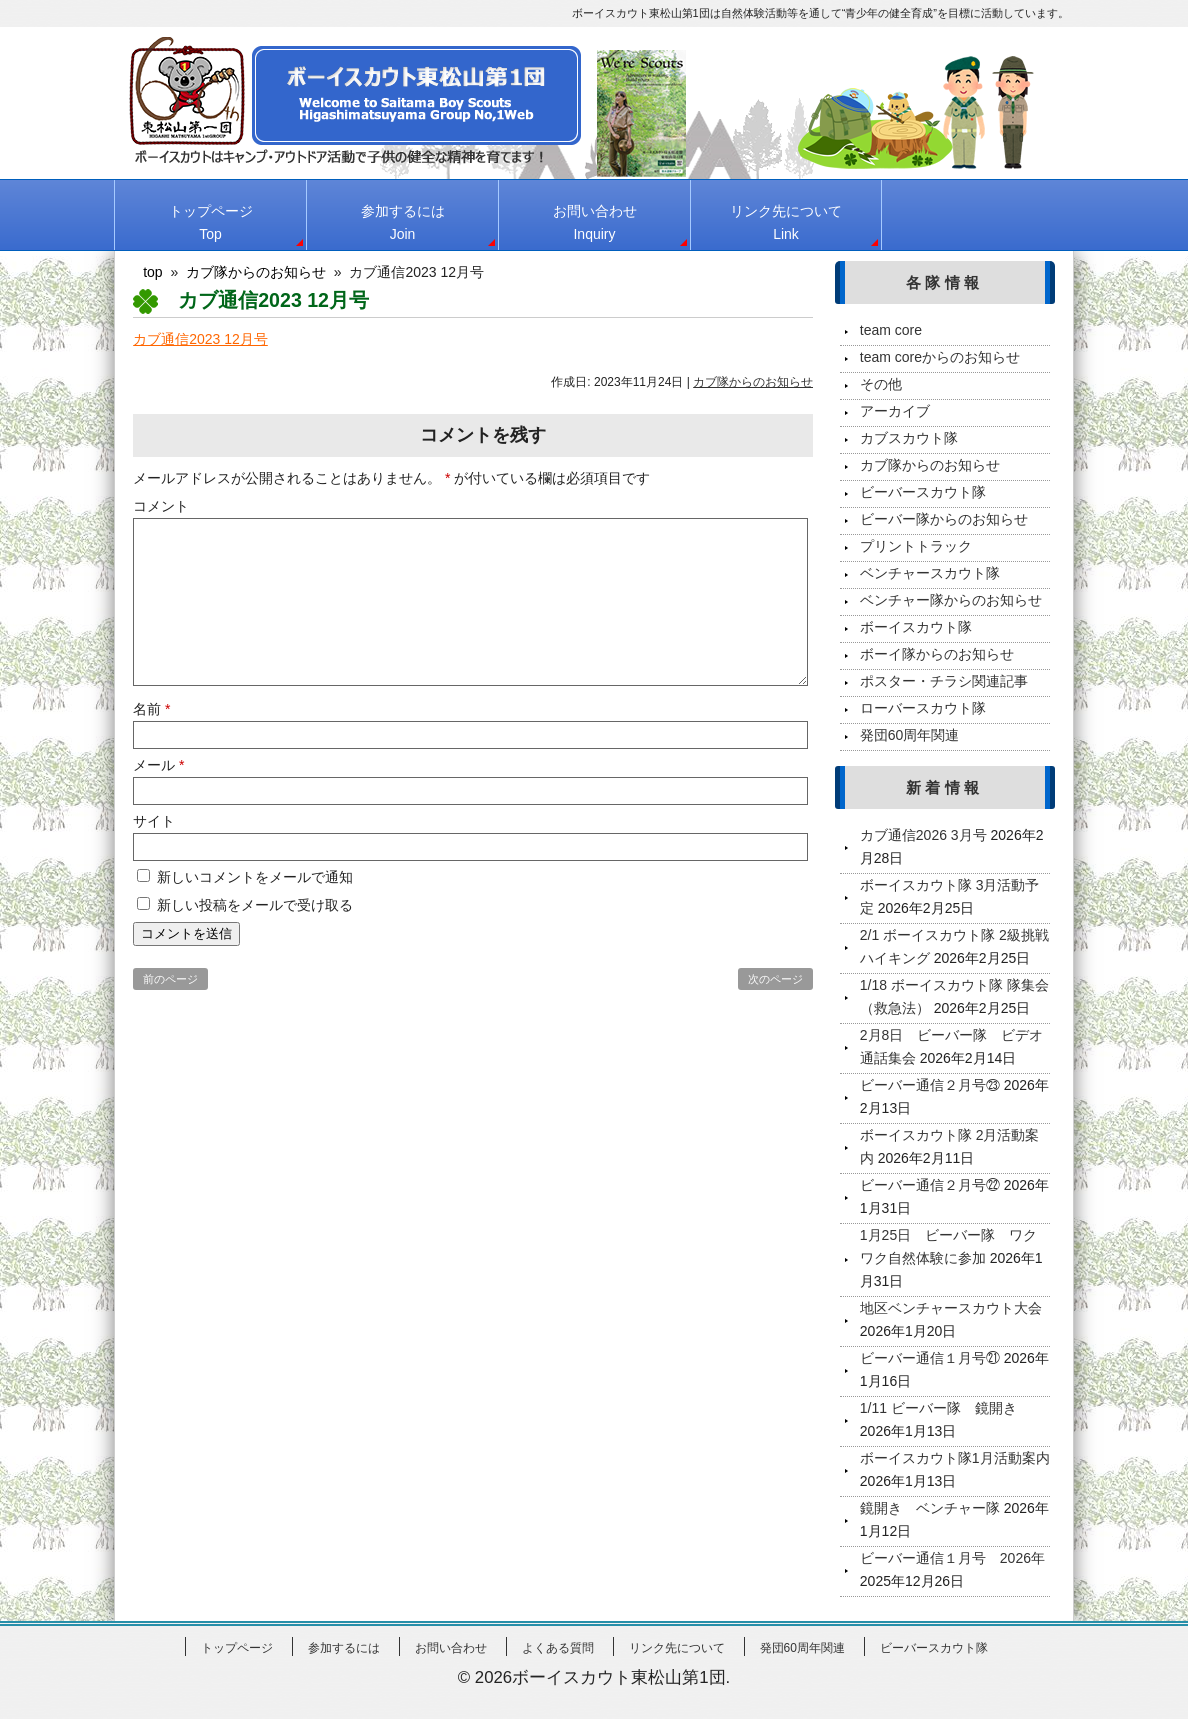 The width and height of the screenshot is (1188, 1719). Describe the element at coordinates (930, 1085) in the screenshot. I see `ビーバー通信２月号㉓` at that location.